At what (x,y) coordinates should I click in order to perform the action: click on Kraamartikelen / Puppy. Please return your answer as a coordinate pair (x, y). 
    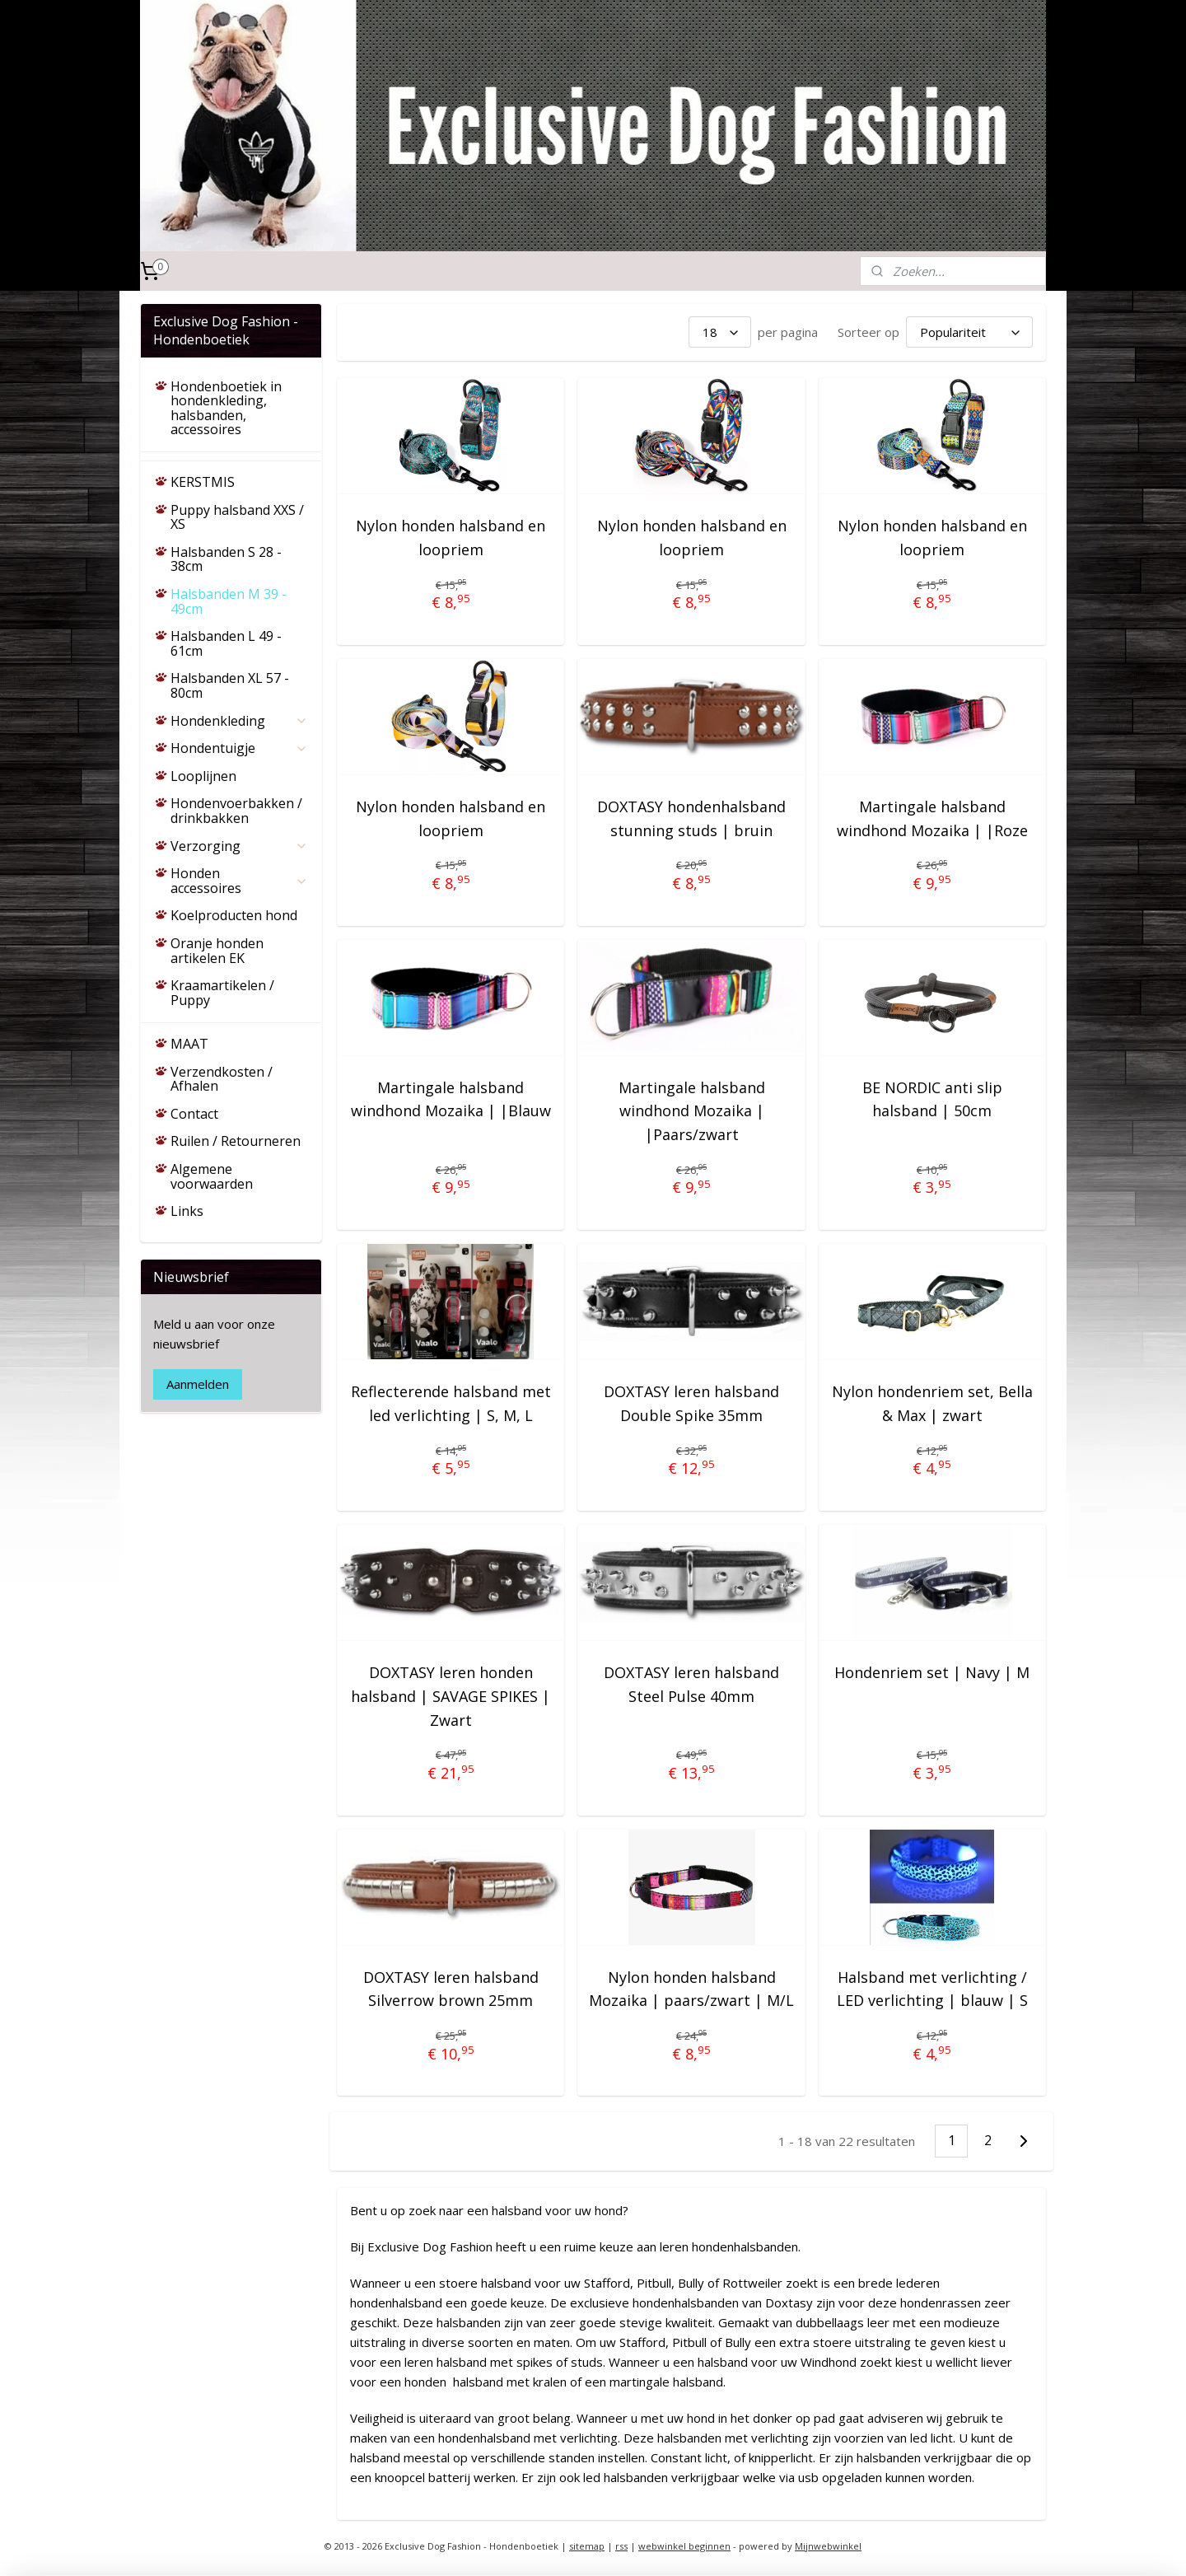
    Looking at the image, I should click on (222, 992).